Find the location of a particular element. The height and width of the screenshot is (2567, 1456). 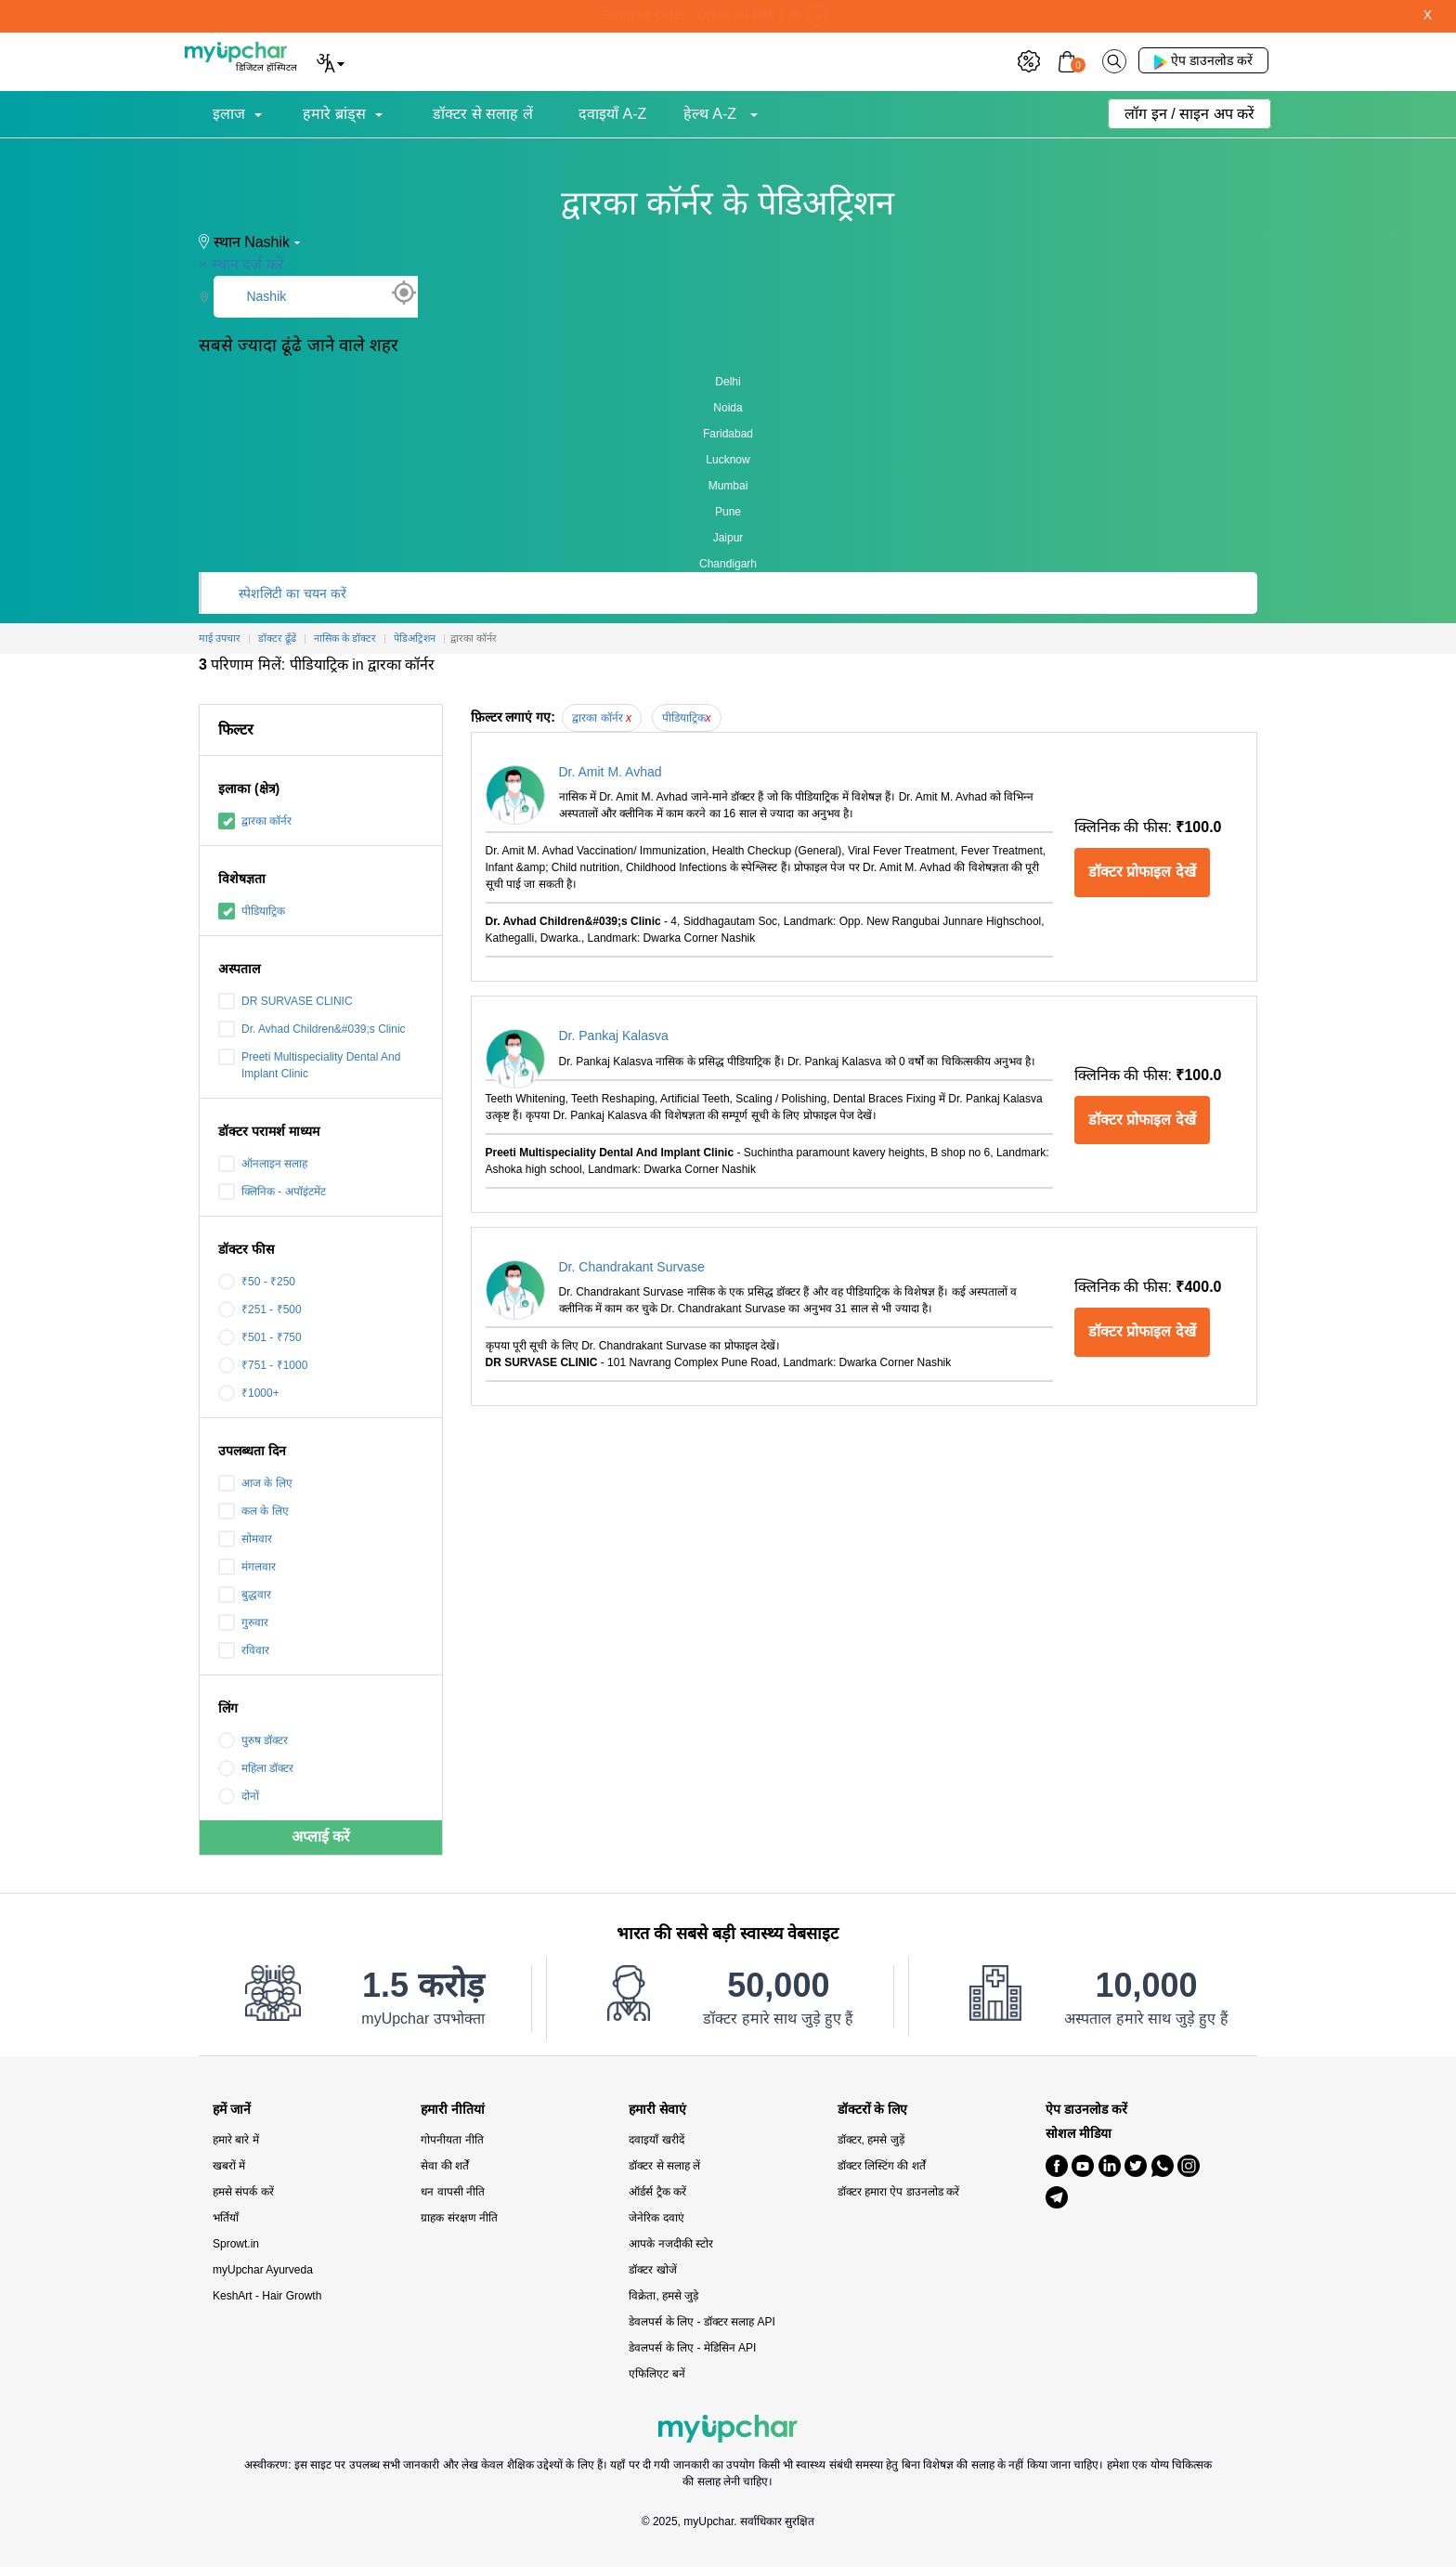

₹501 - ₹750 is located at coordinates (260, 1337).